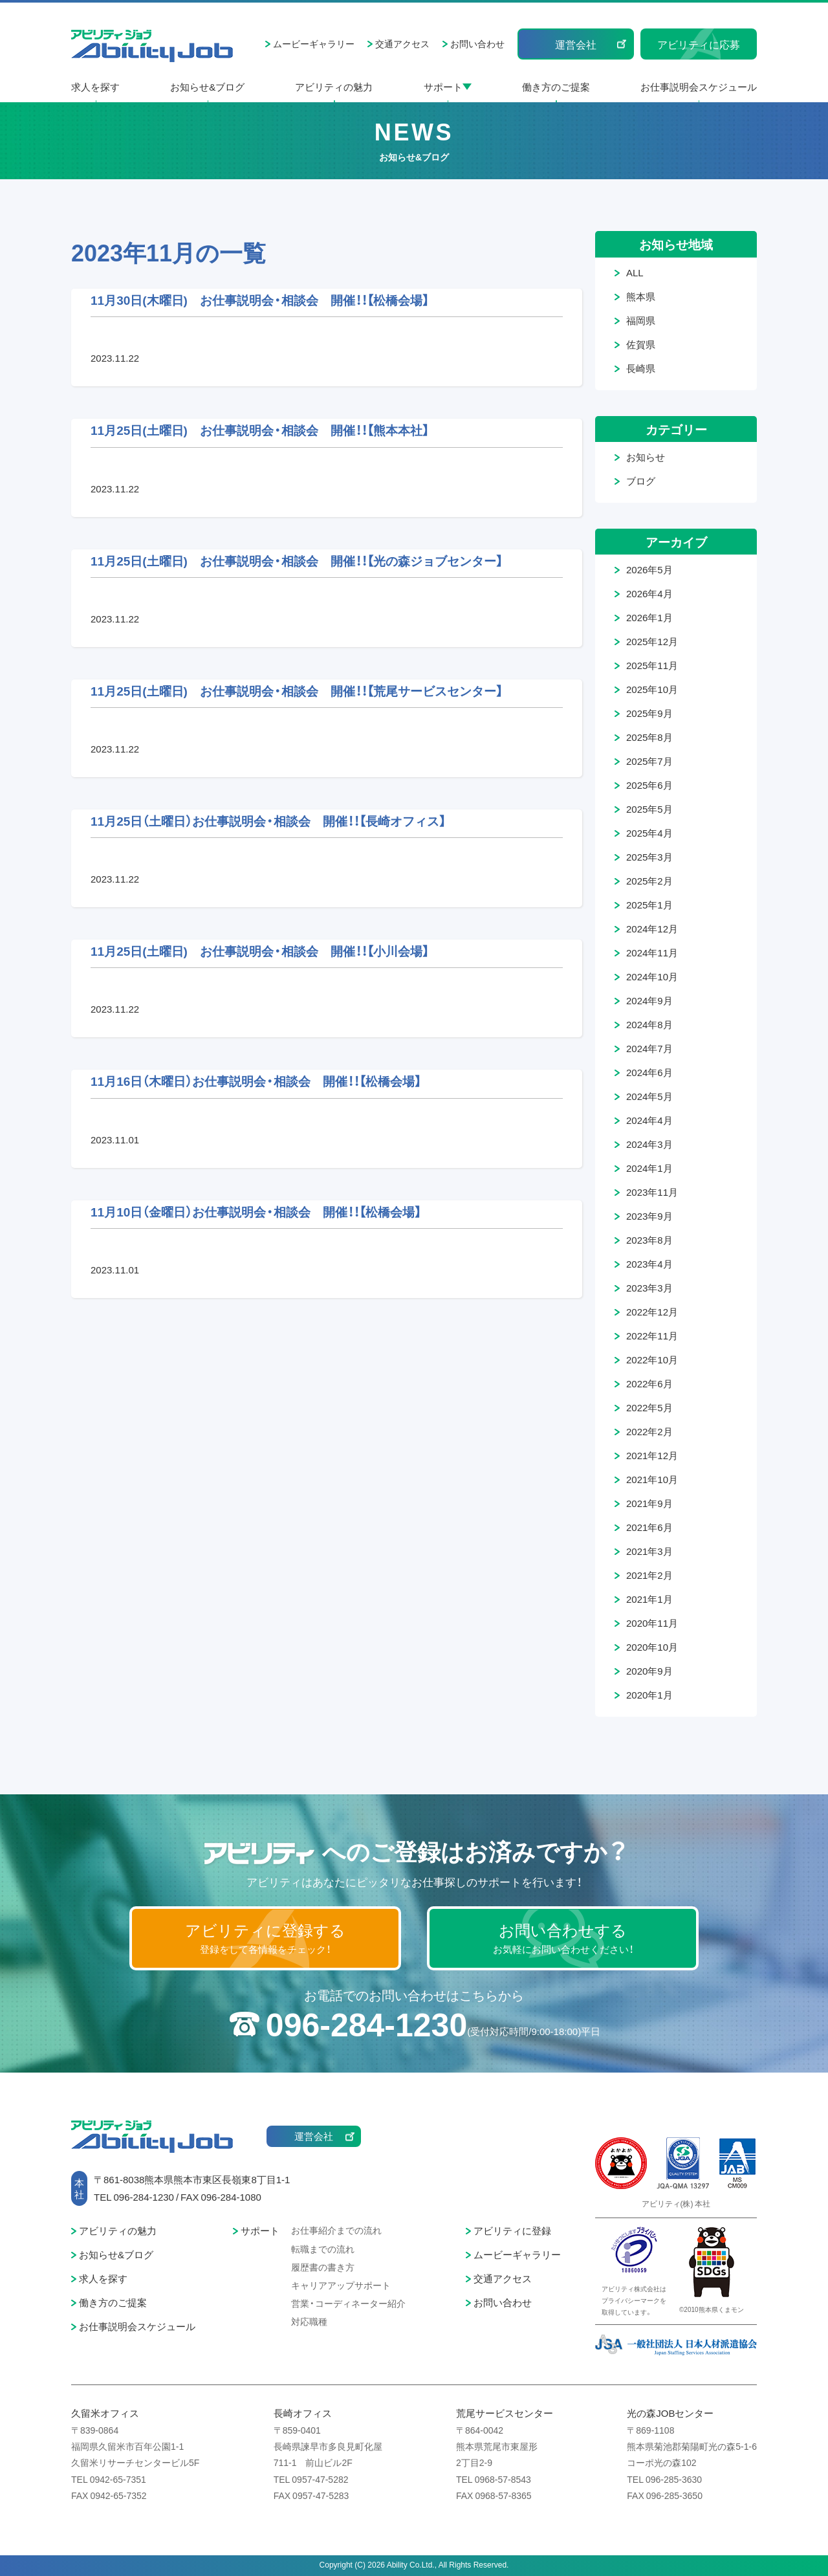  I want to click on 2022年10月, so click(652, 1359).